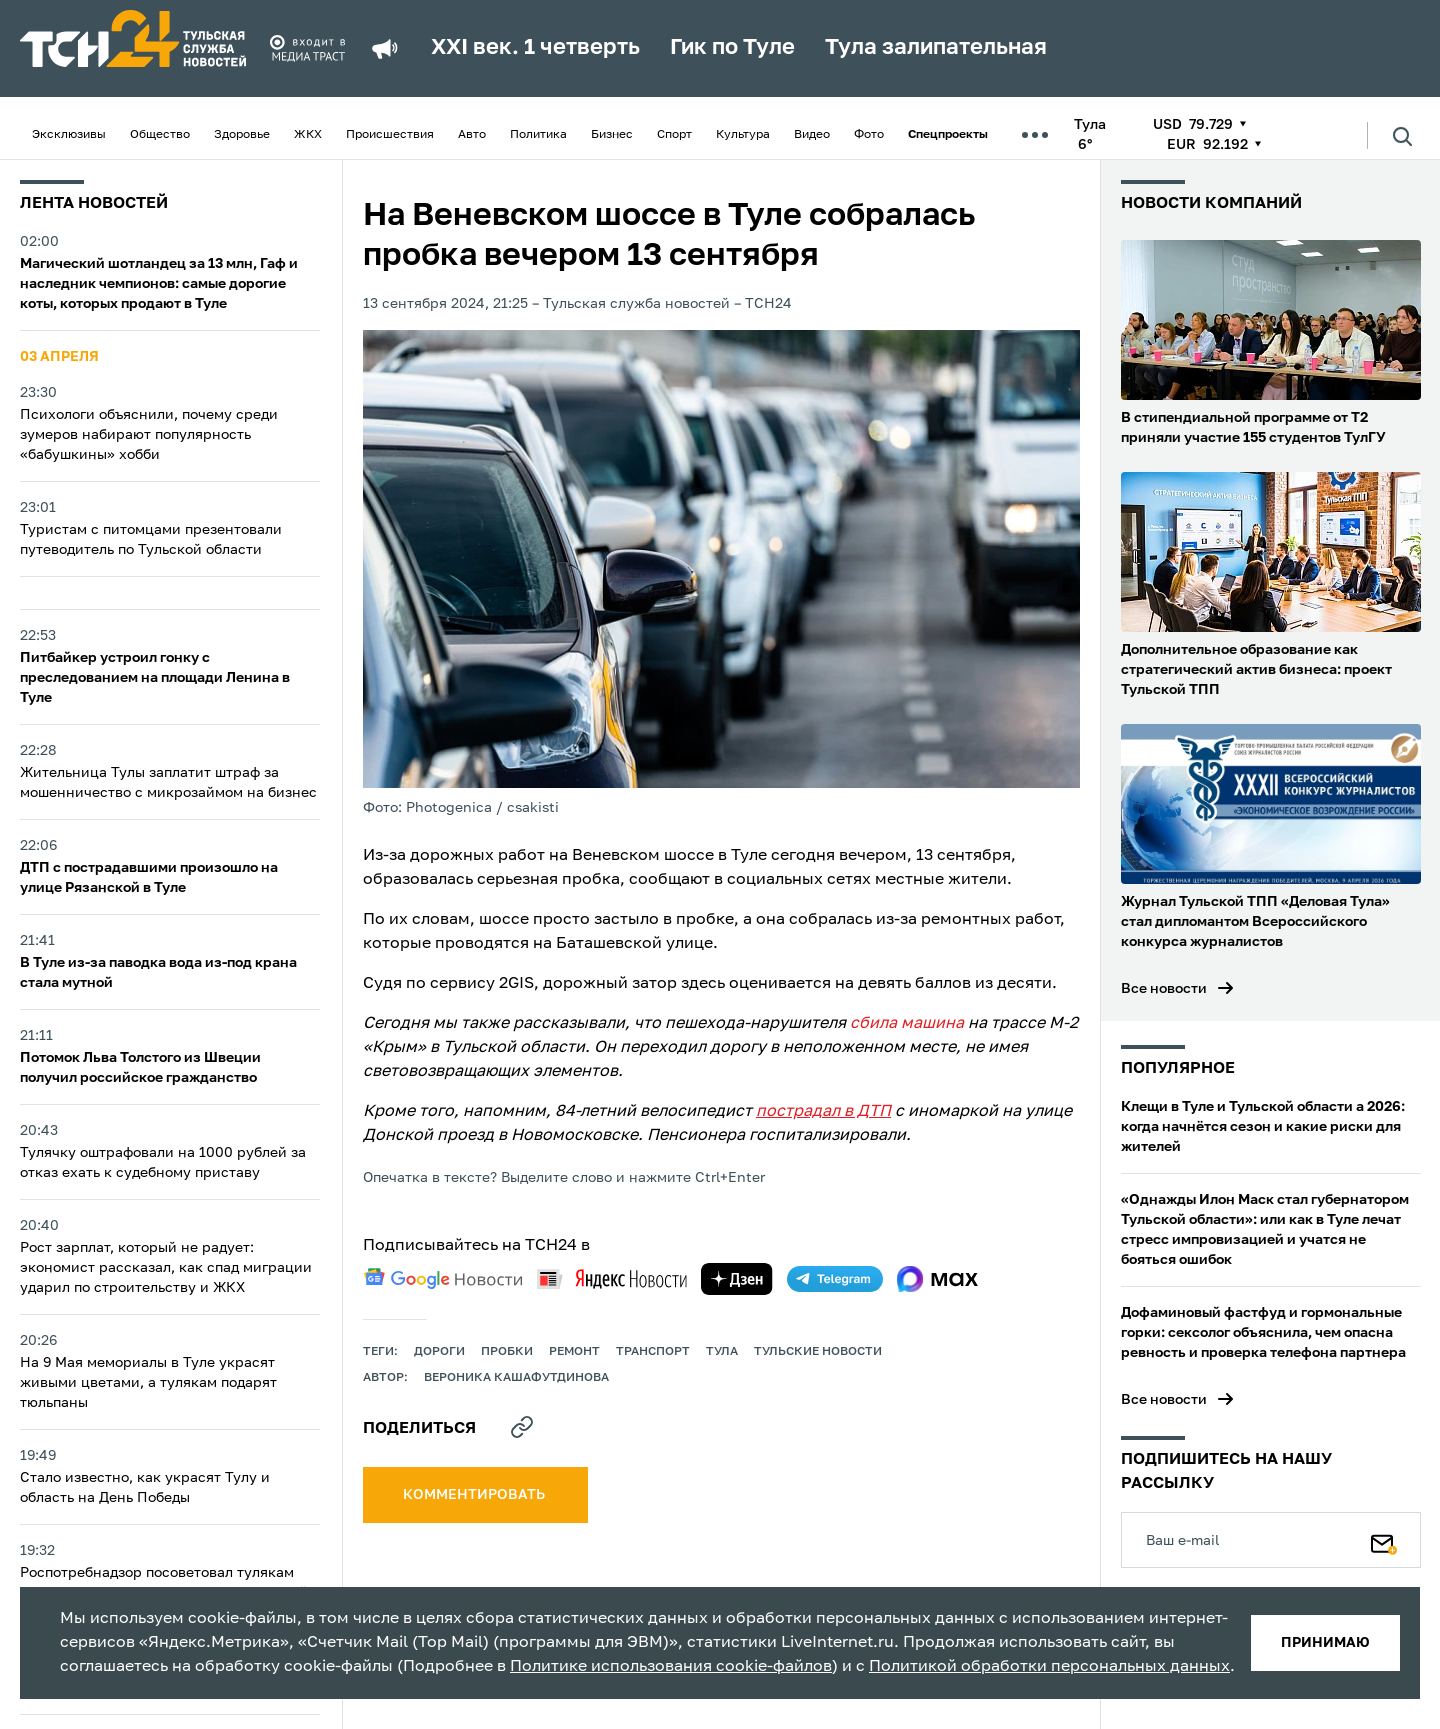 The image size is (1440, 1729). What do you see at coordinates (612, 135) in the screenshot?
I see `Бизнес` at bounding box center [612, 135].